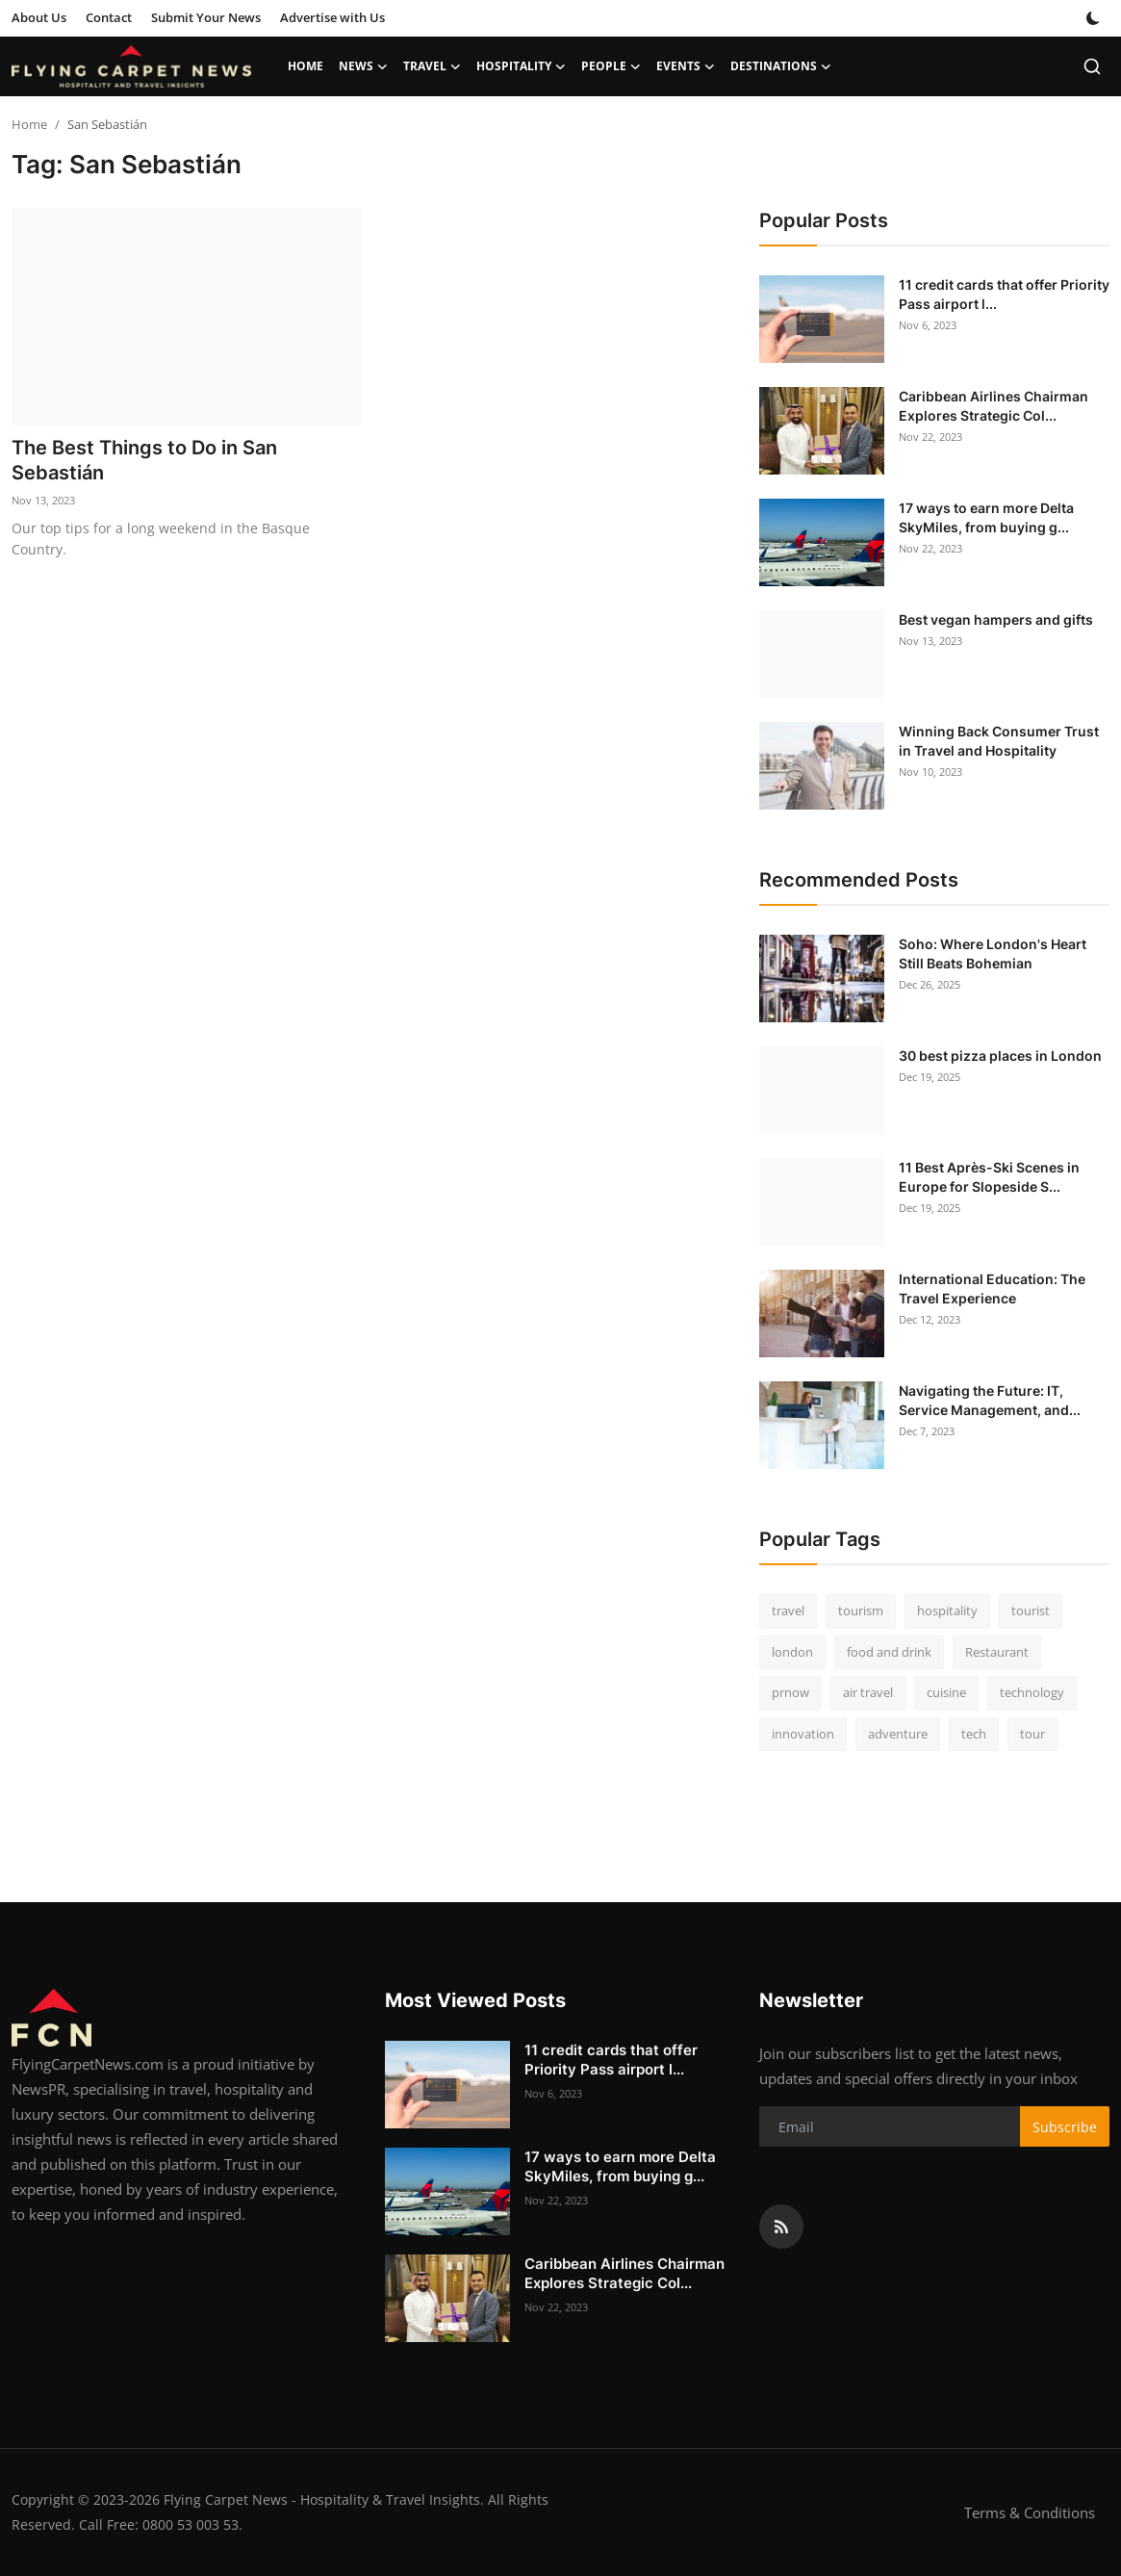  What do you see at coordinates (611, 66) in the screenshot?
I see `People [button]` at bounding box center [611, 66].